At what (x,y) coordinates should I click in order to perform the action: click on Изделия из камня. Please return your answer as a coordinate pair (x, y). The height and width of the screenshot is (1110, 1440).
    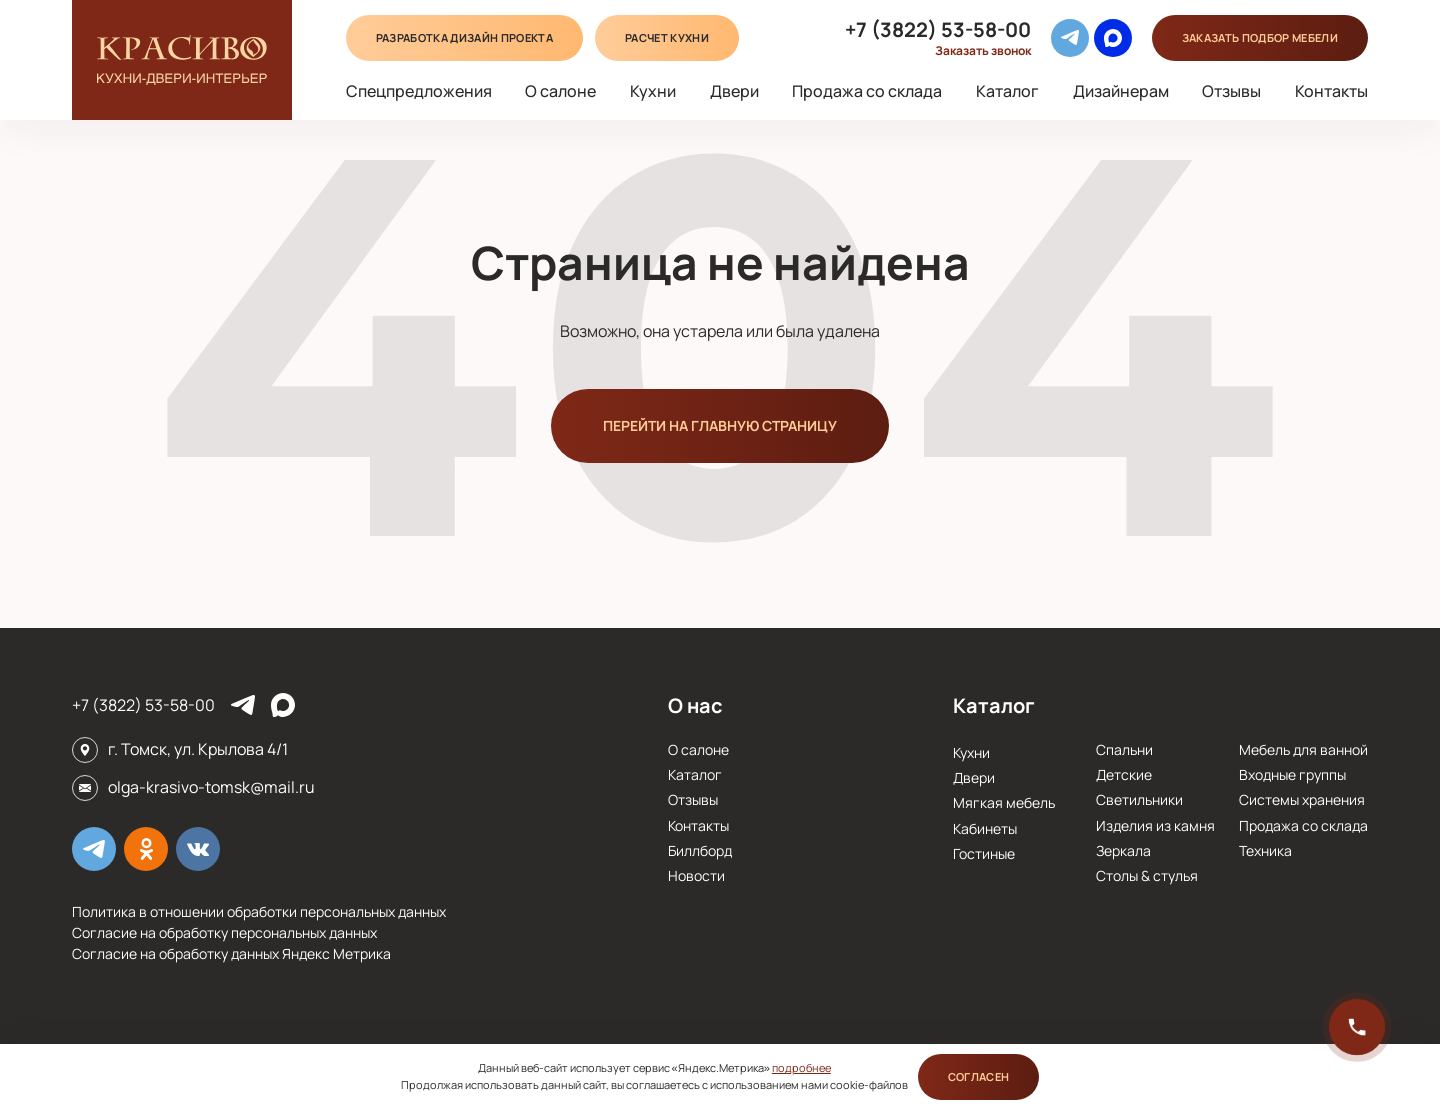
    Looking at the image, I should click on (1155, 825).